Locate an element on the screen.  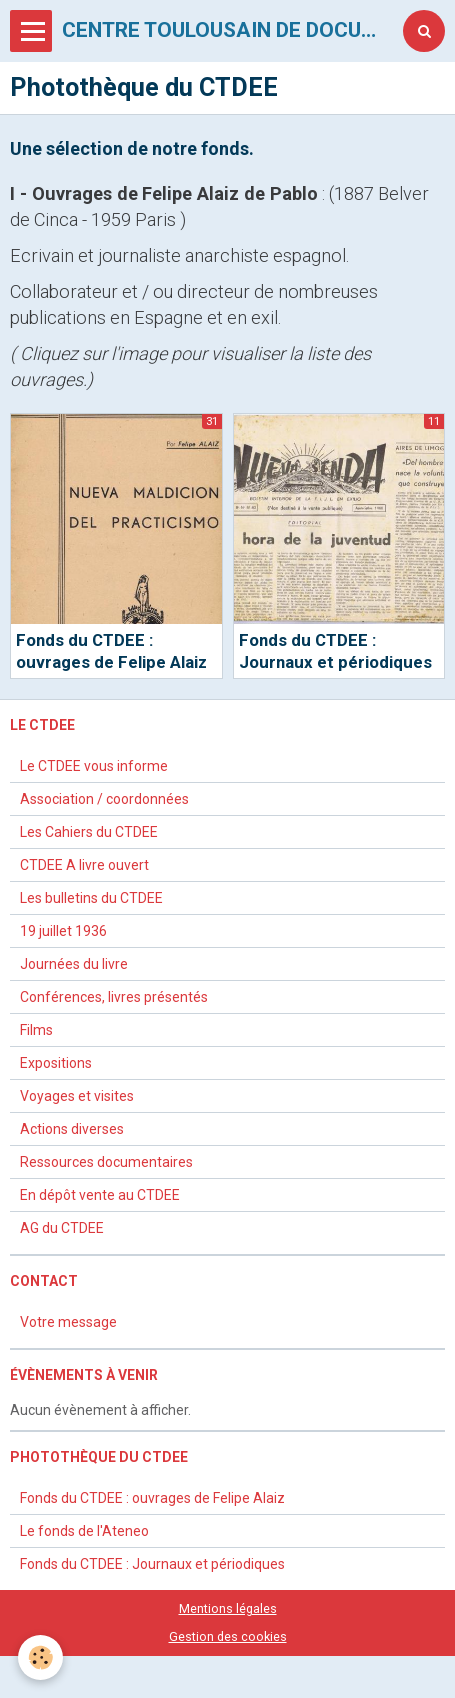
19 juillet 1936 is located at coordinates (63, 931).